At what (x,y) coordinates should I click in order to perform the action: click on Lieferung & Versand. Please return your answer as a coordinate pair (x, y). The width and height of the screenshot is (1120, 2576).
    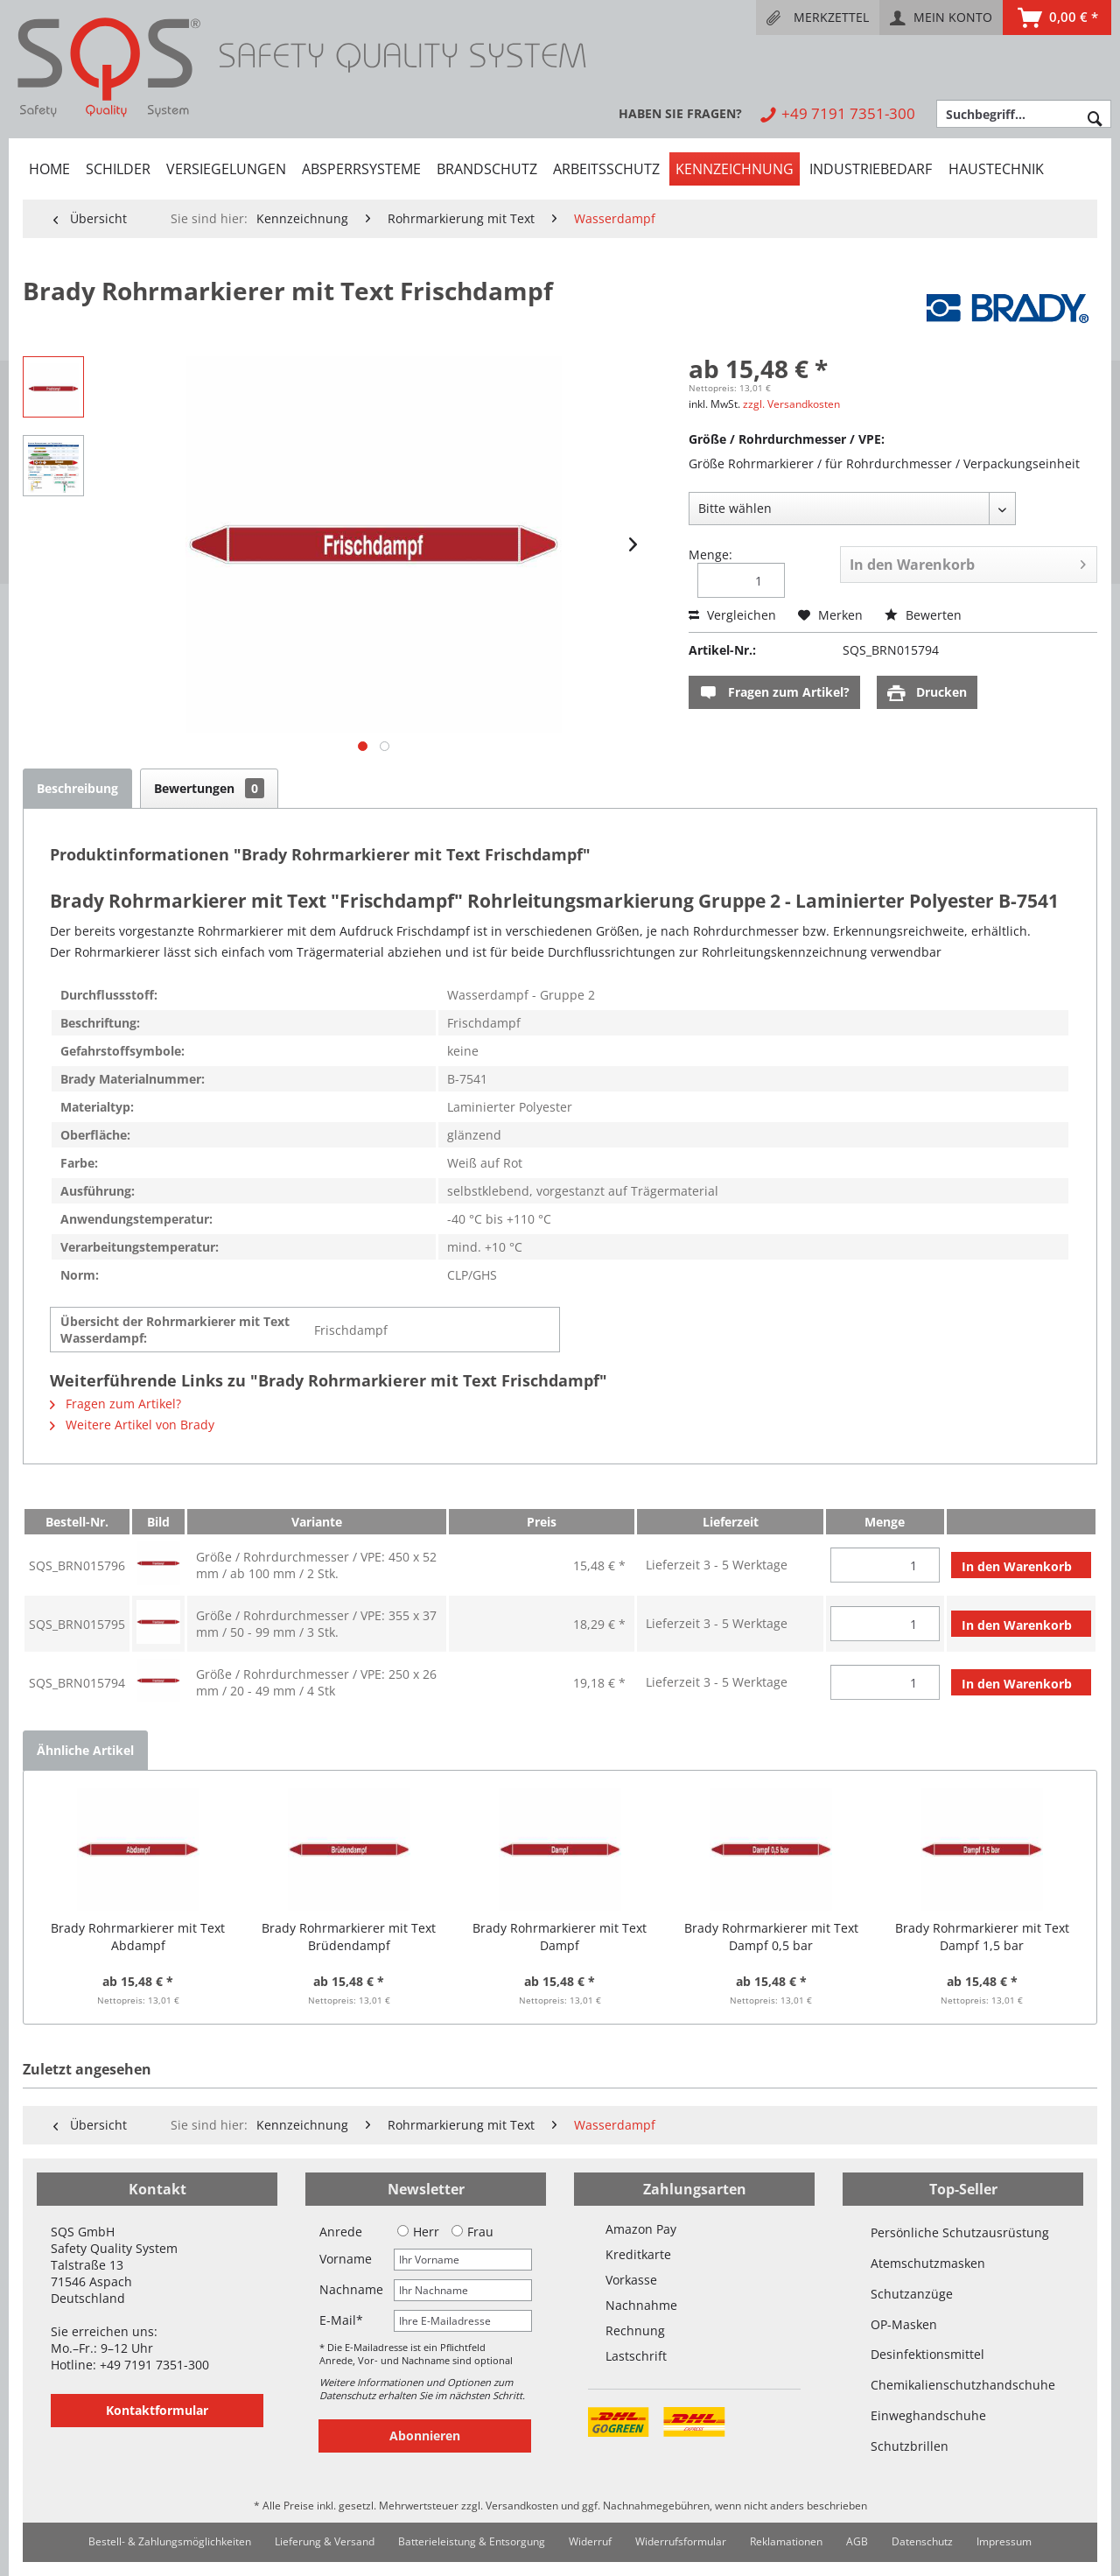
    Looking at the image, I should click on (324, 2541).